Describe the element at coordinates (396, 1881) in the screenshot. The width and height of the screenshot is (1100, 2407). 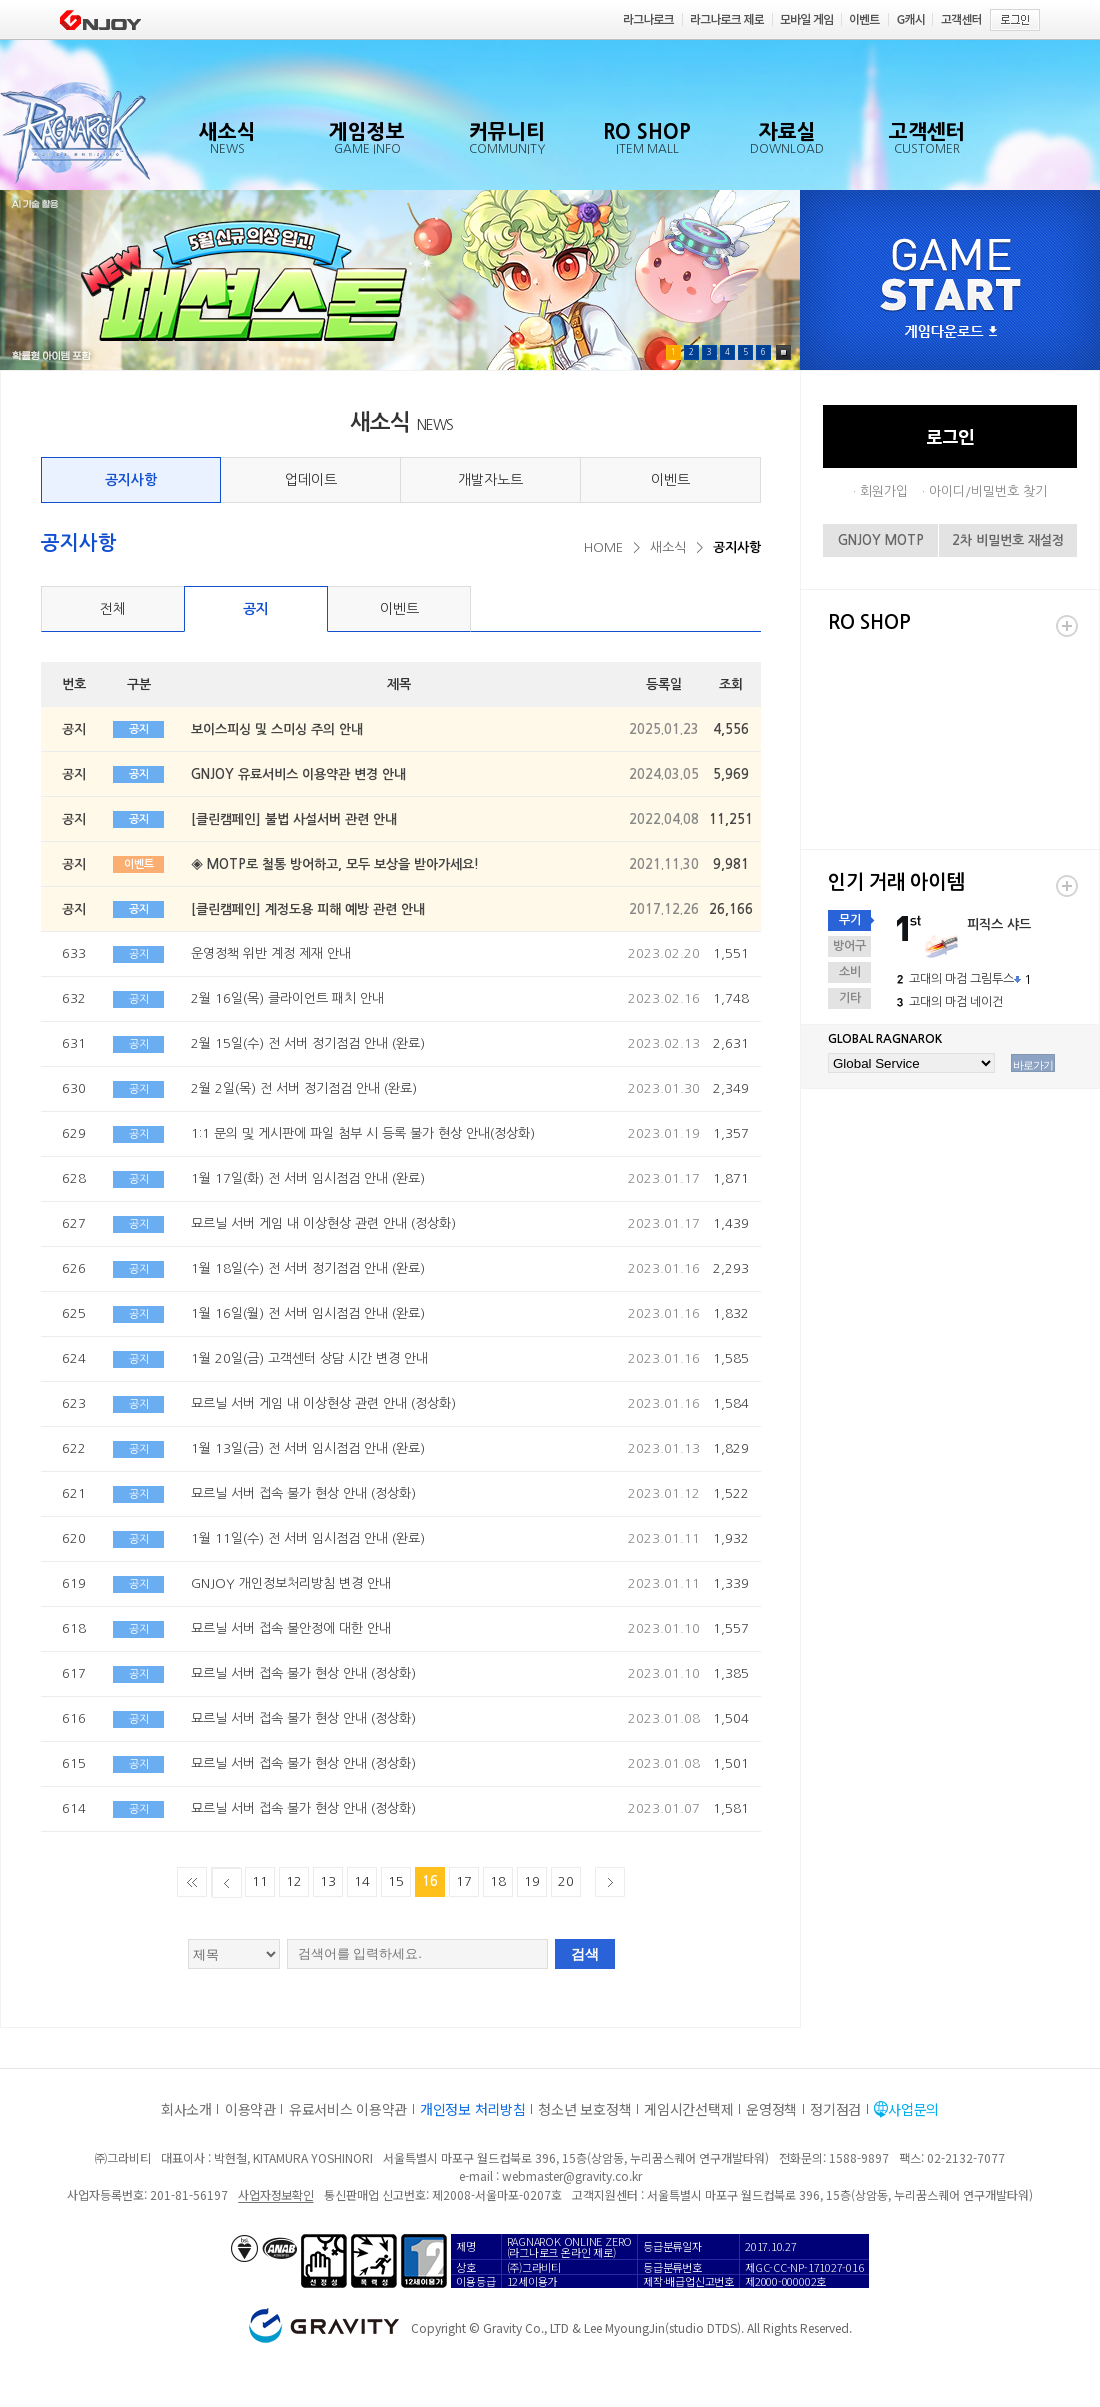
I see `15` at that location.